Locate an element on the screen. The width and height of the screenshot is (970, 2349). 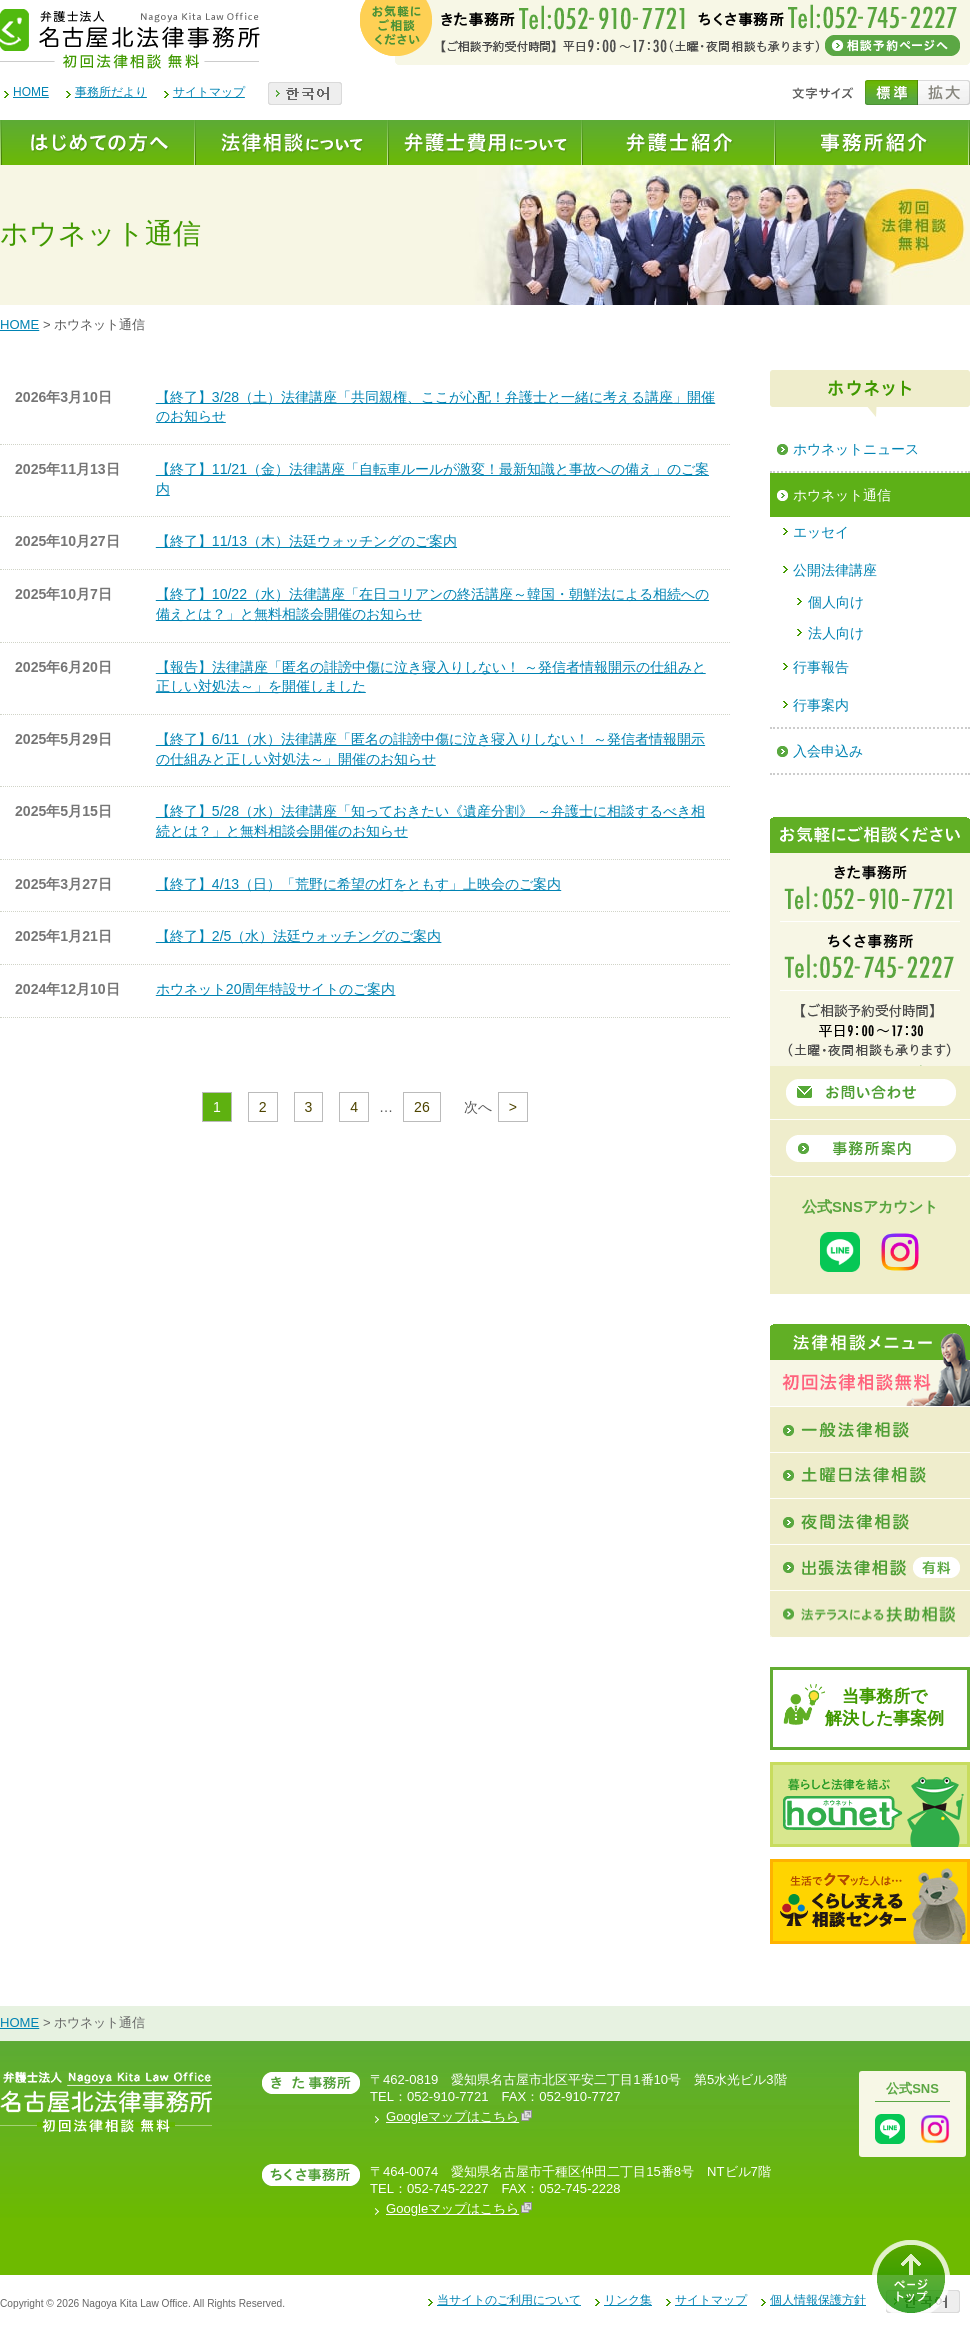
公開法律講座 is located at coordinates (835, 570).